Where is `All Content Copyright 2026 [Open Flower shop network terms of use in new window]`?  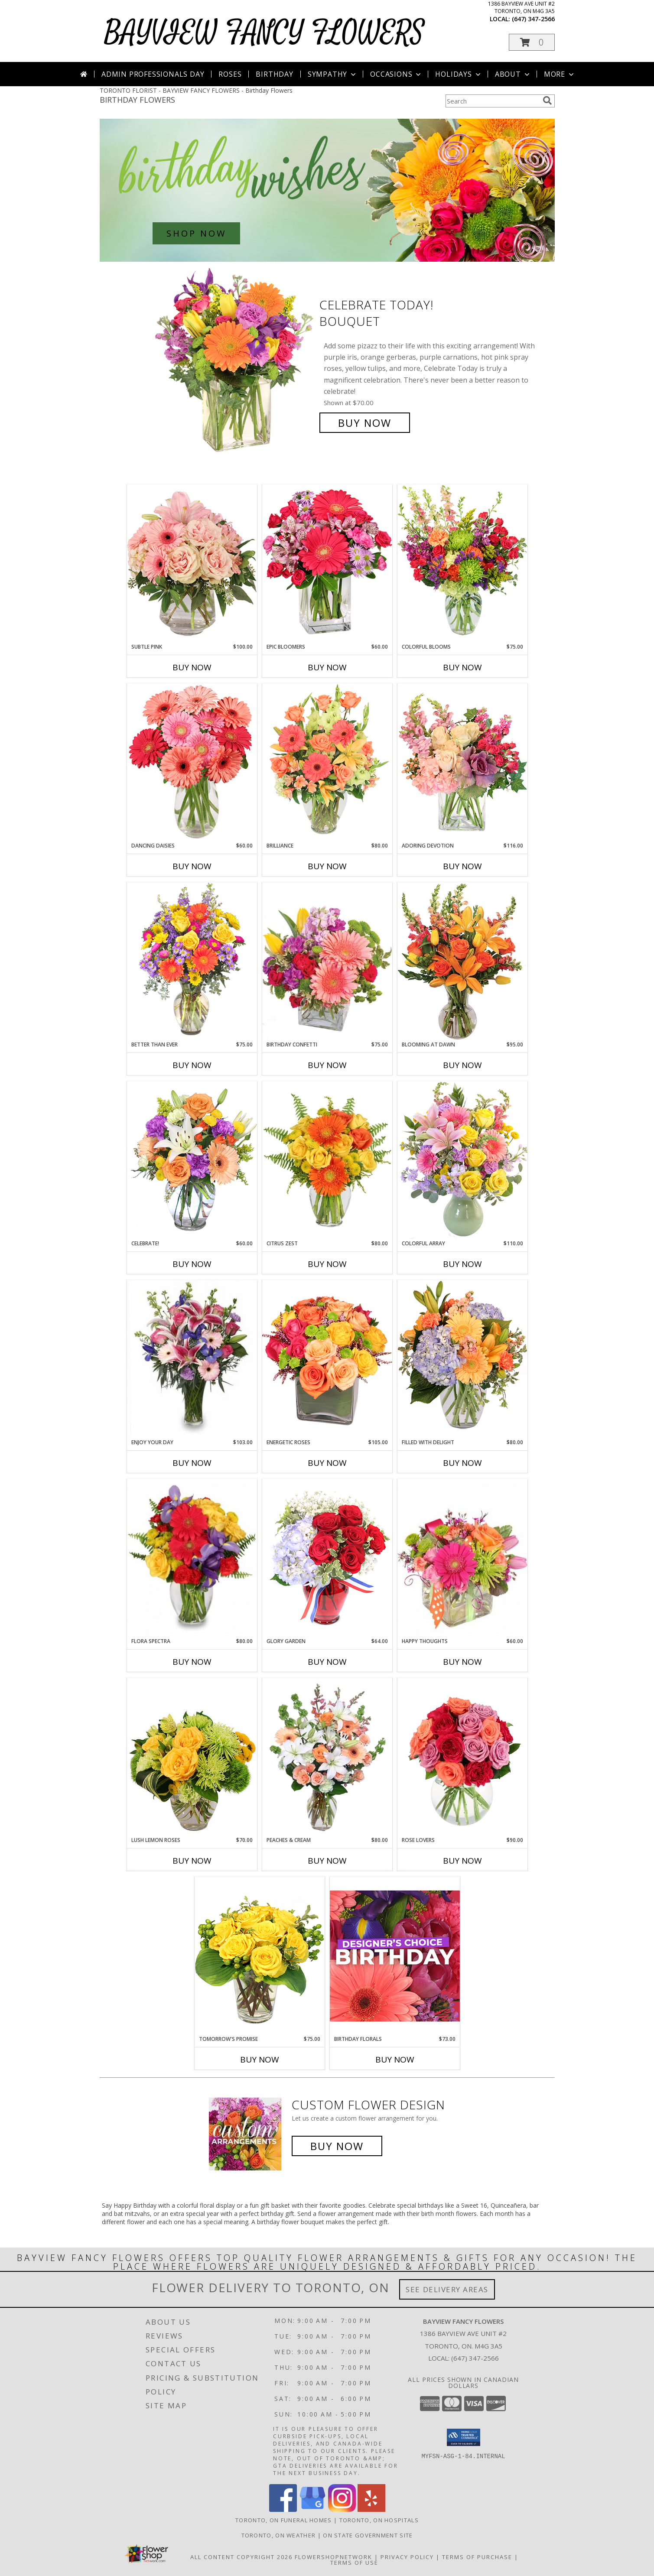 All Content Copyright 2026 [Open Flower shop network terms of use in new window] is located at coordinates (241, 2557).